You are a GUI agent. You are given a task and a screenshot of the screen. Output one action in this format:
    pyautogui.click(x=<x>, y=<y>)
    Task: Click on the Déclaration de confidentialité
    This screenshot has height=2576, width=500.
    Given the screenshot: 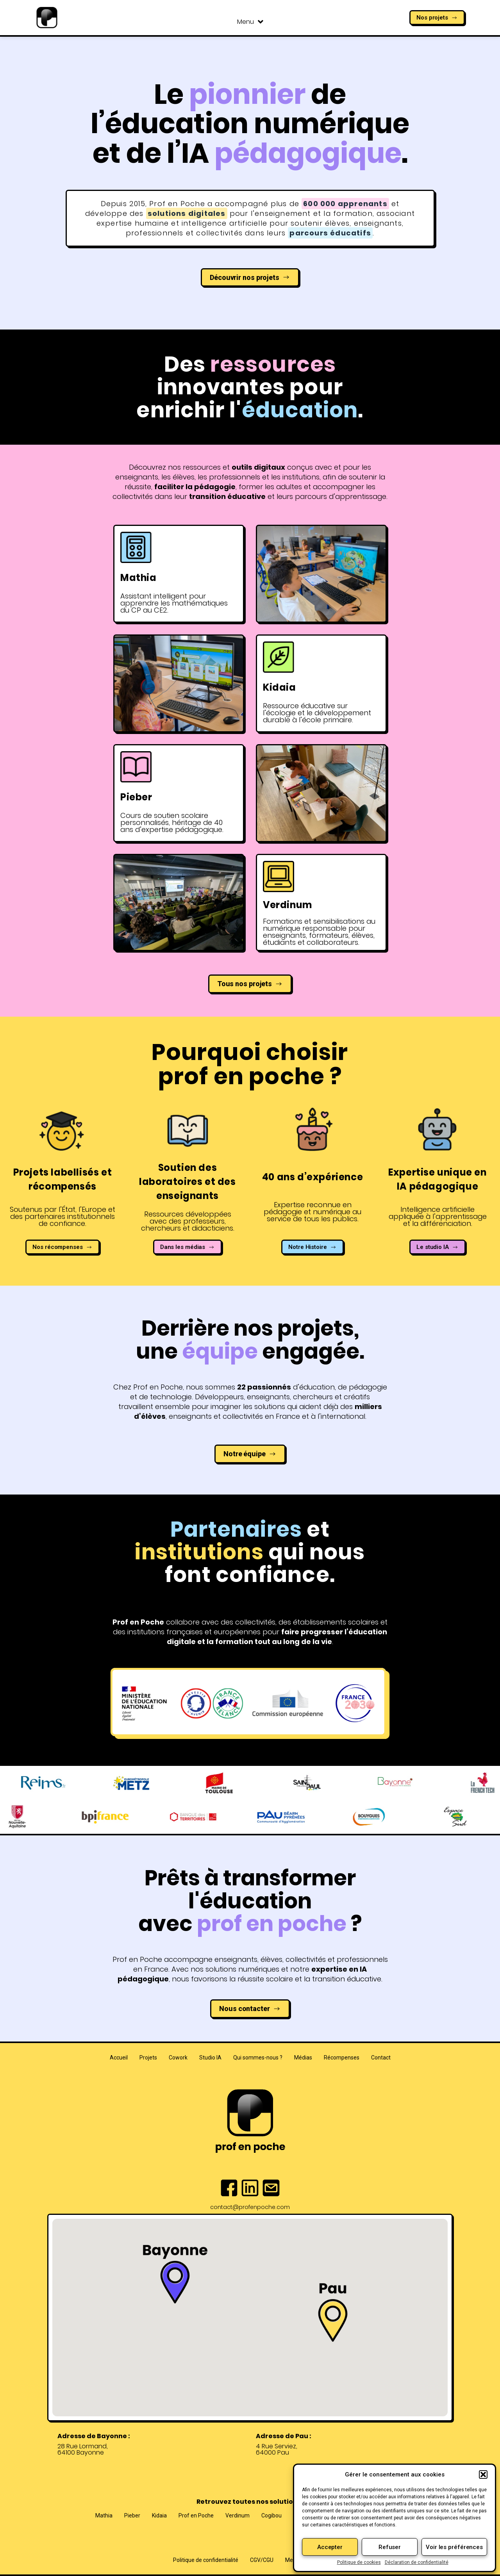 What is the action you would take?
    pyautogui.click(x=416, y=2562)
    